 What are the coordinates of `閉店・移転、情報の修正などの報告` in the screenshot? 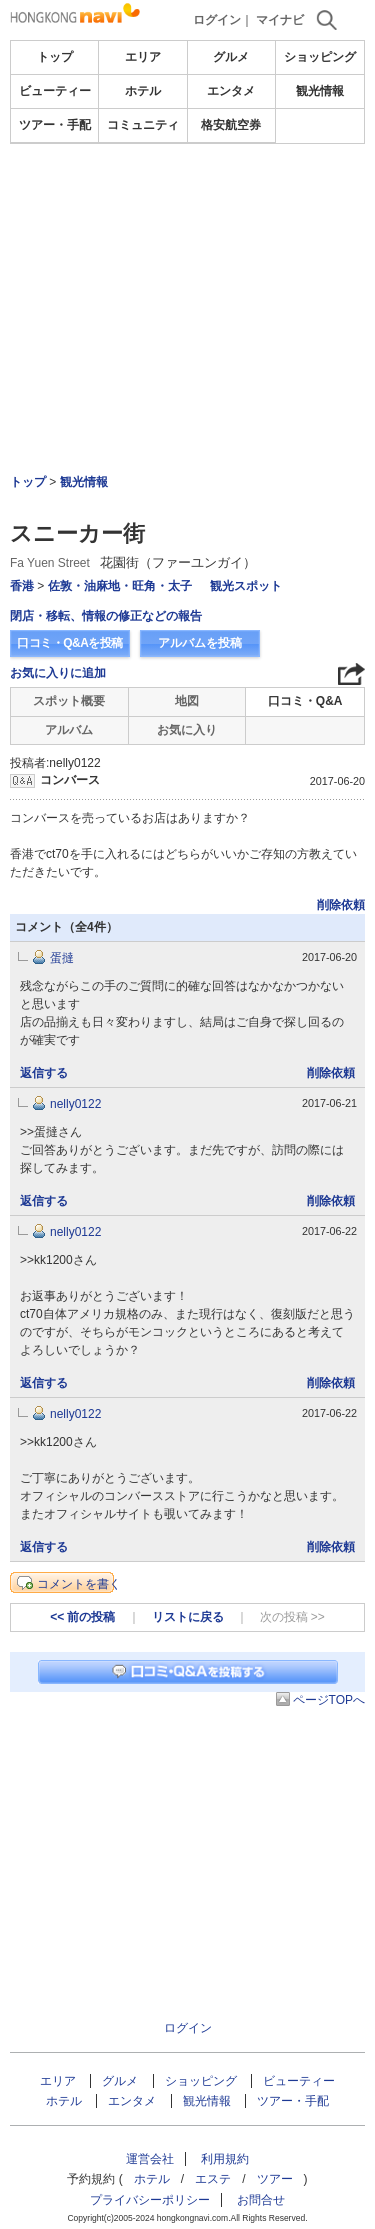 It's located at (106, 616).